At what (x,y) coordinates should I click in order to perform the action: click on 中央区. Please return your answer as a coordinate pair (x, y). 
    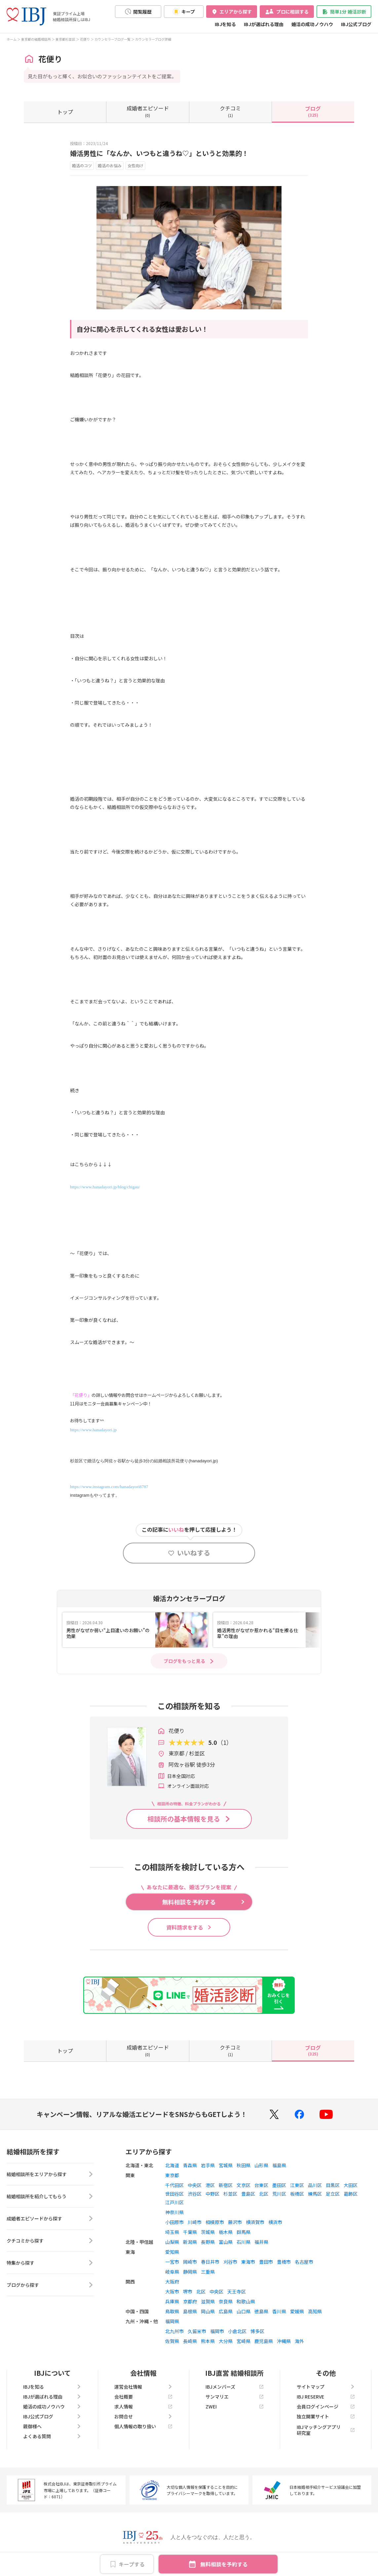
    Looking at the image, I should click on (195, 2185).